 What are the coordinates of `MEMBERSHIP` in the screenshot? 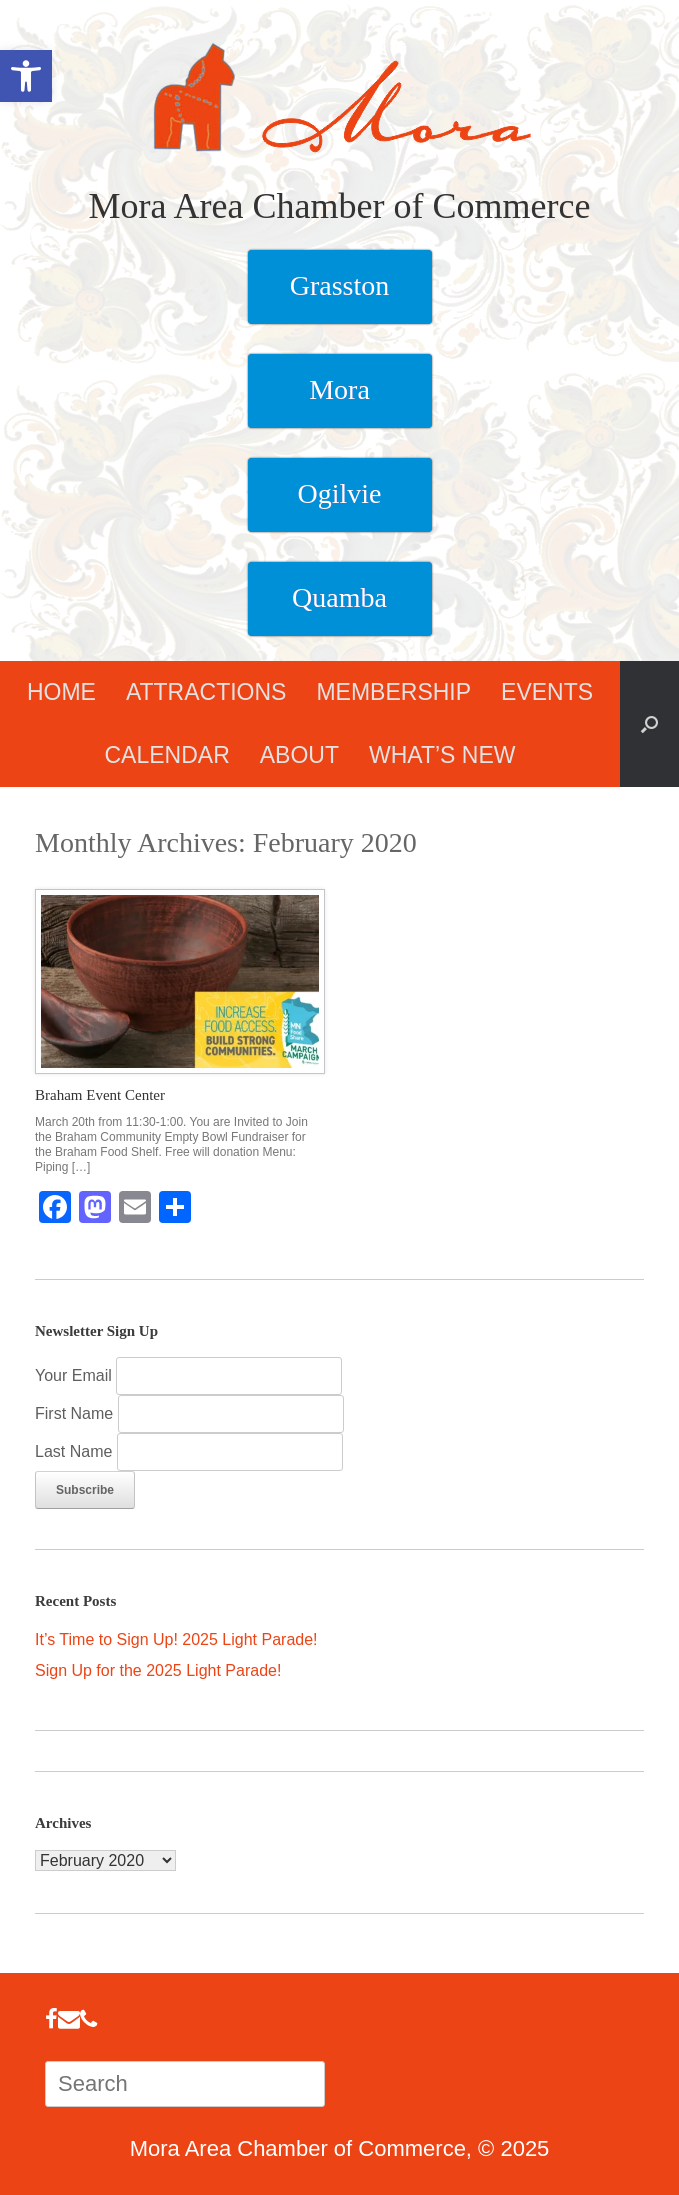 It's located at (393, 692).